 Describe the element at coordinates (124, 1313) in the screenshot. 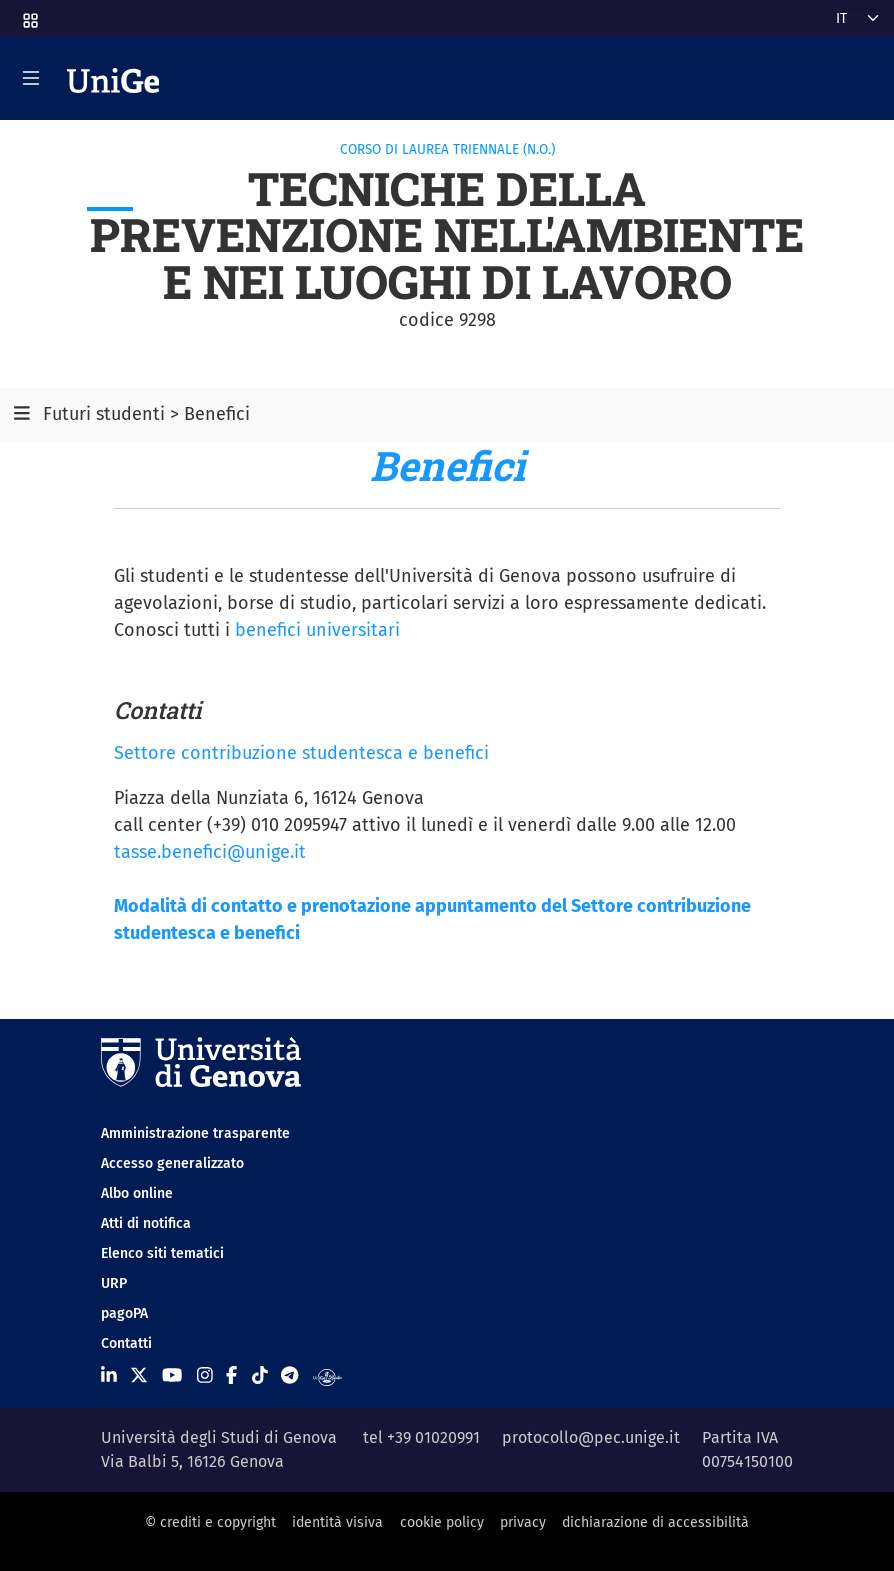

I see `pagoPA` at that location.